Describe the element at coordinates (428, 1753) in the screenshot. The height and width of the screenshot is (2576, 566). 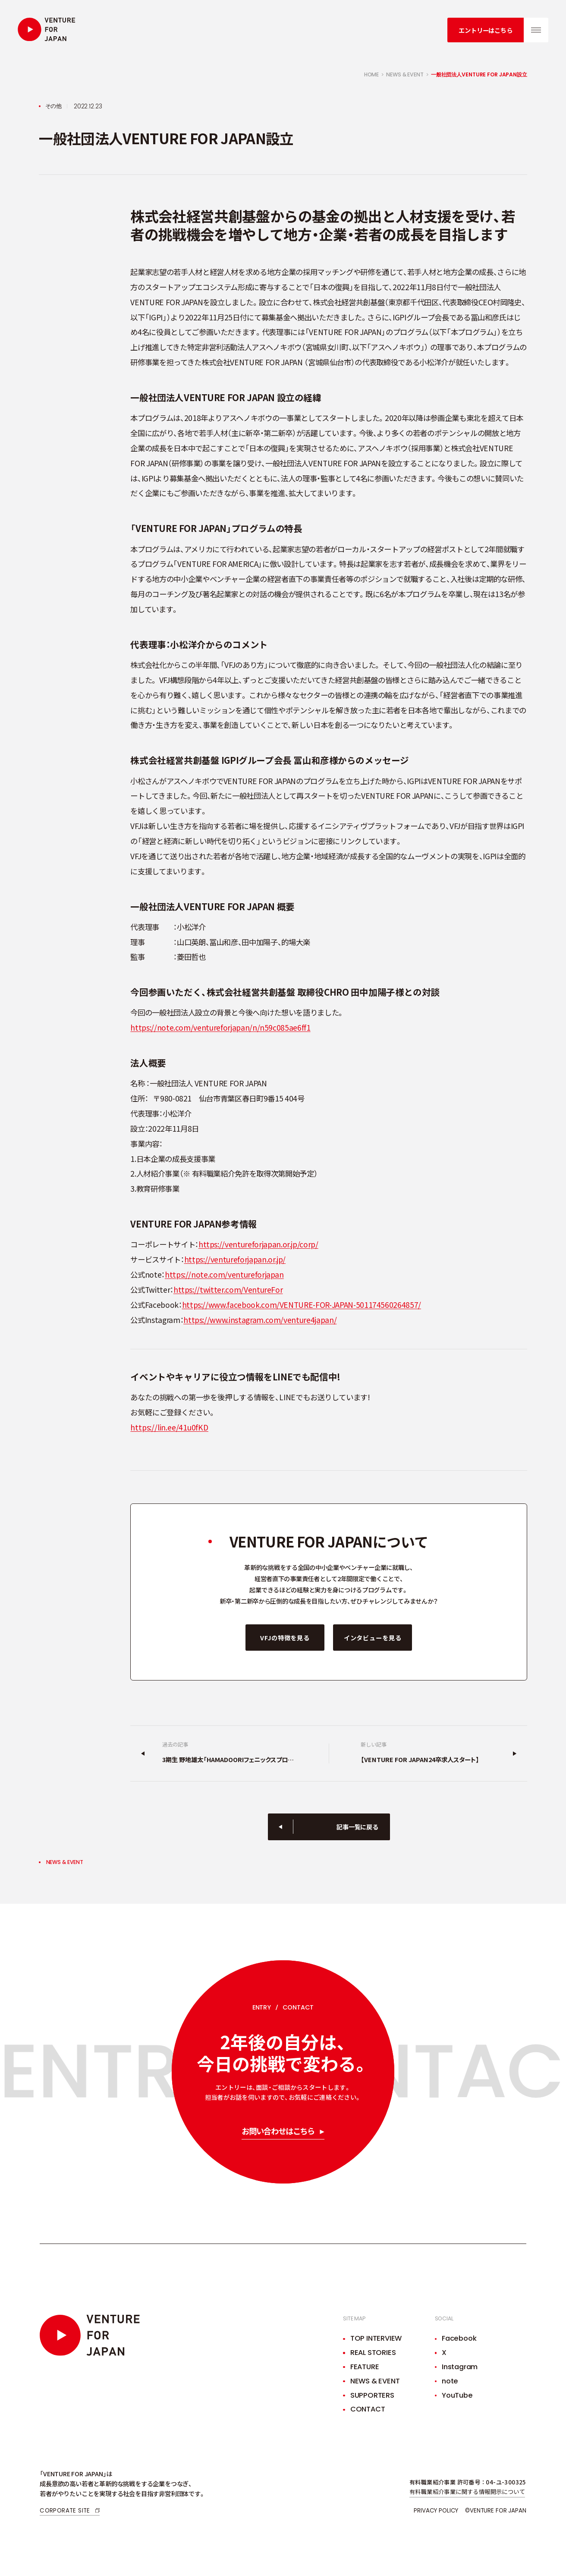
I see `[新しい記事]` at that location.